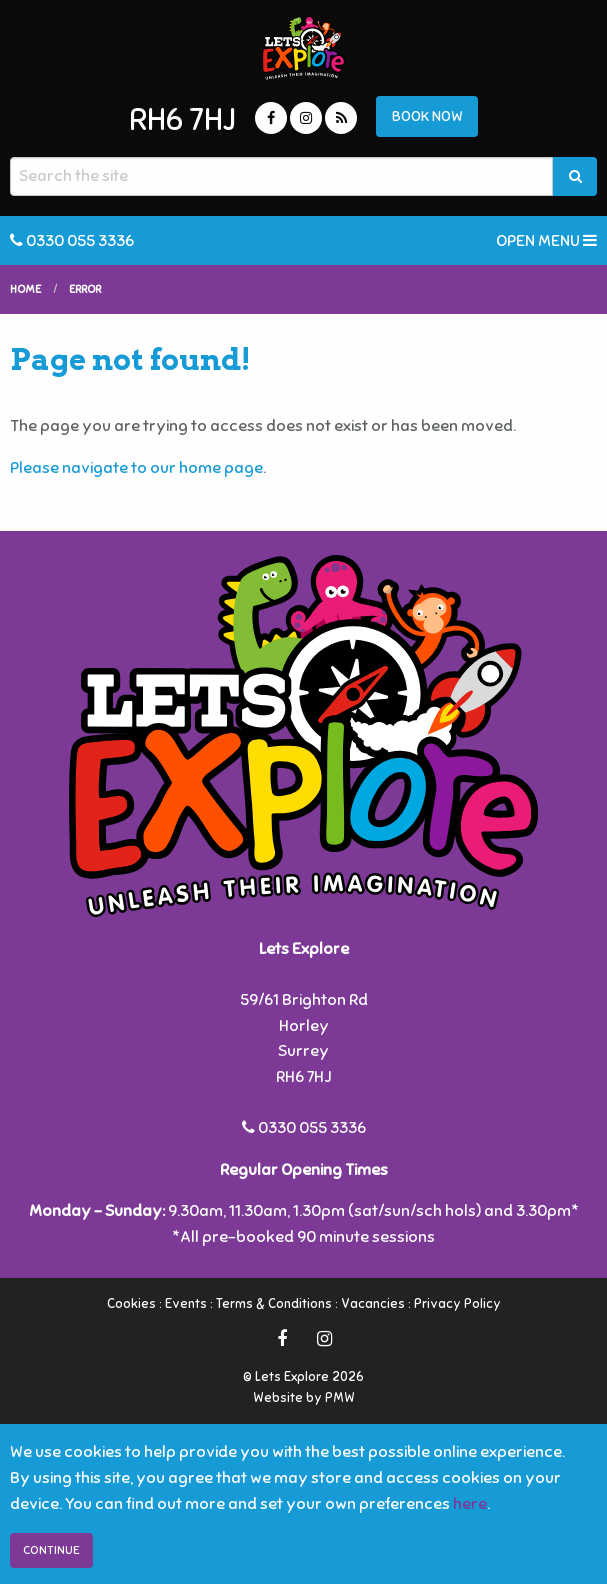 This screenshot has width=607, height=1584. Describe the element at coordinates (72, 240) in the screenshot. I see `0330 055 3336` at that location.